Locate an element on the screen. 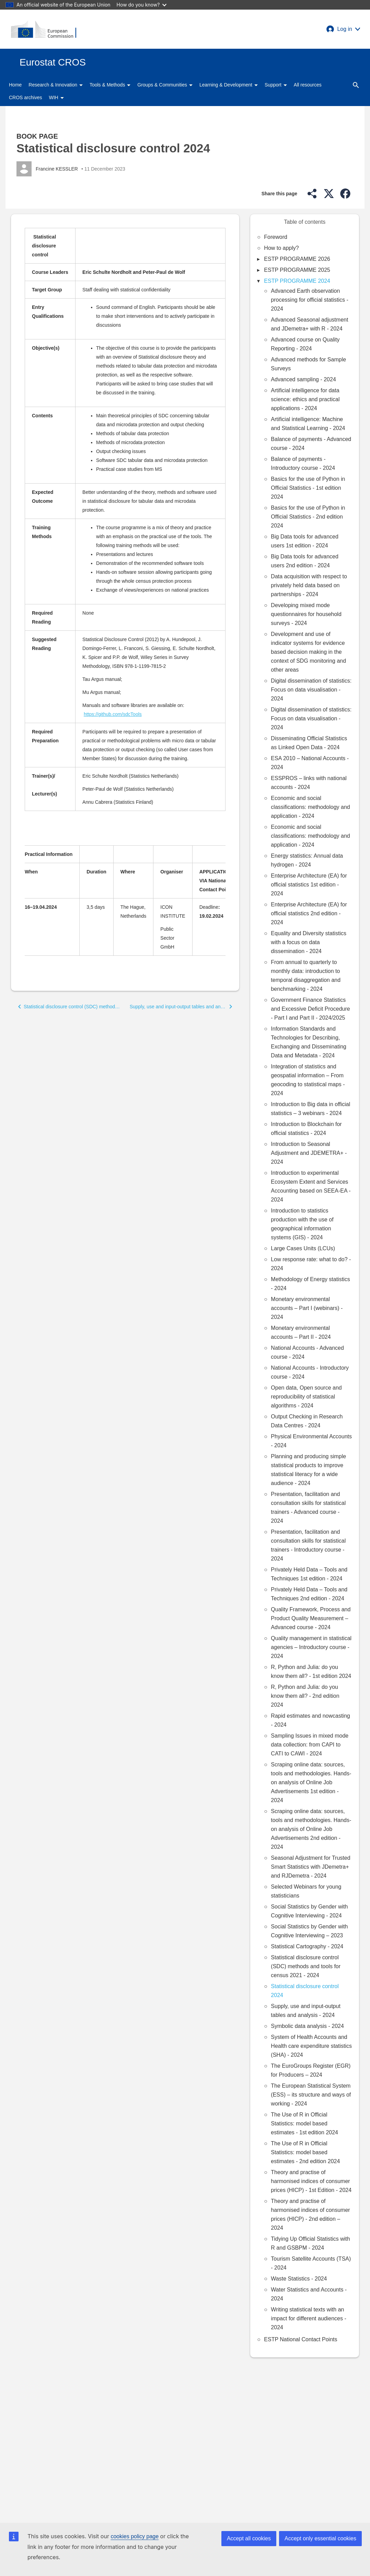 The width and height of the screenshot is (370, 2576). Groups & Communities [button] is located at coordinates (165, 85).